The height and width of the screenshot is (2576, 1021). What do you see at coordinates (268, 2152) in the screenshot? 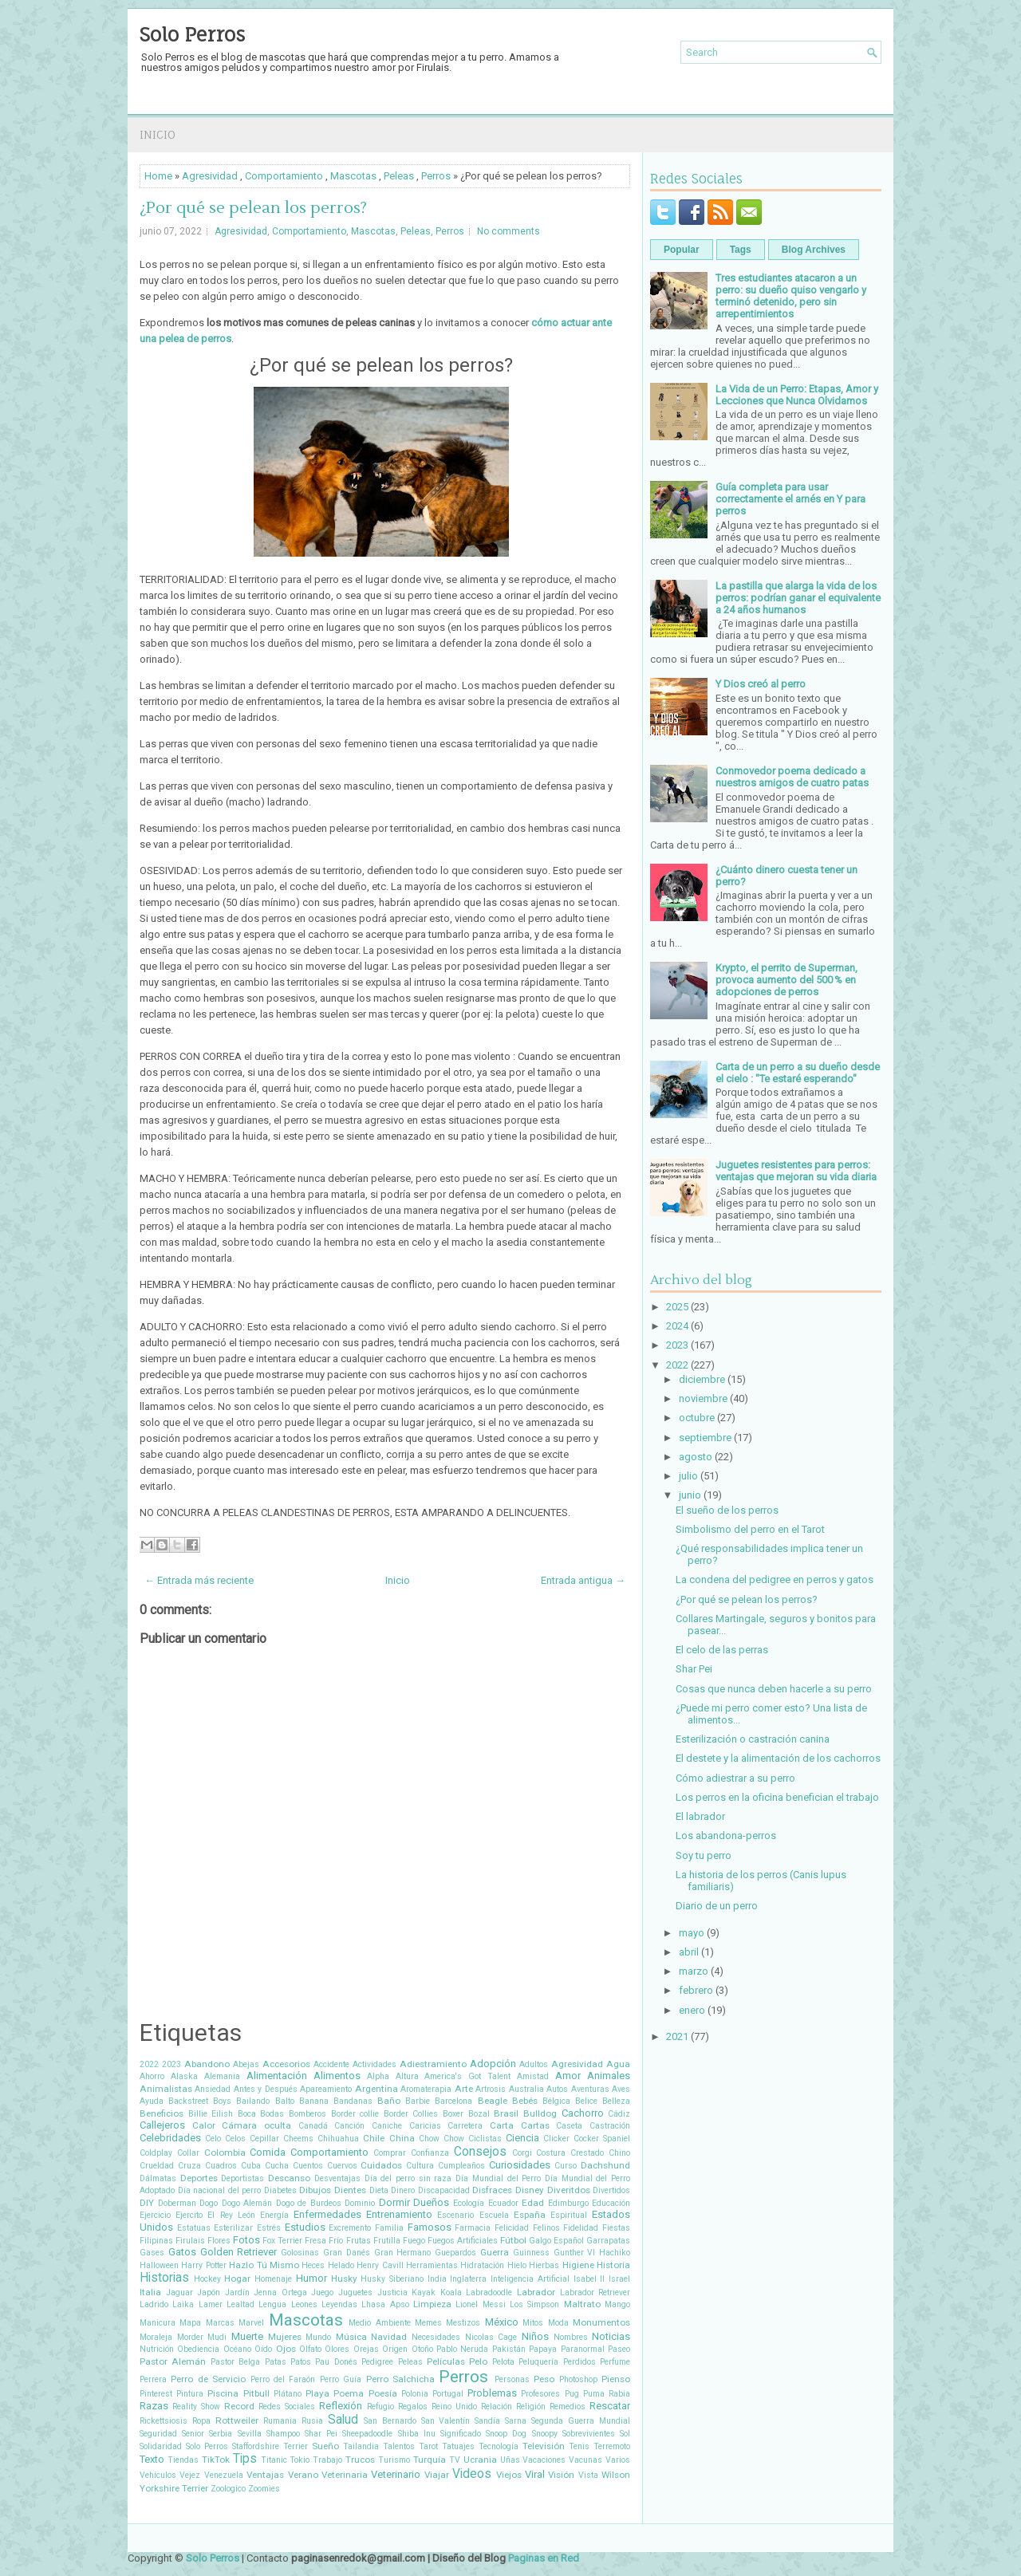
I see `Comida` at bounding box center [268, 2152].